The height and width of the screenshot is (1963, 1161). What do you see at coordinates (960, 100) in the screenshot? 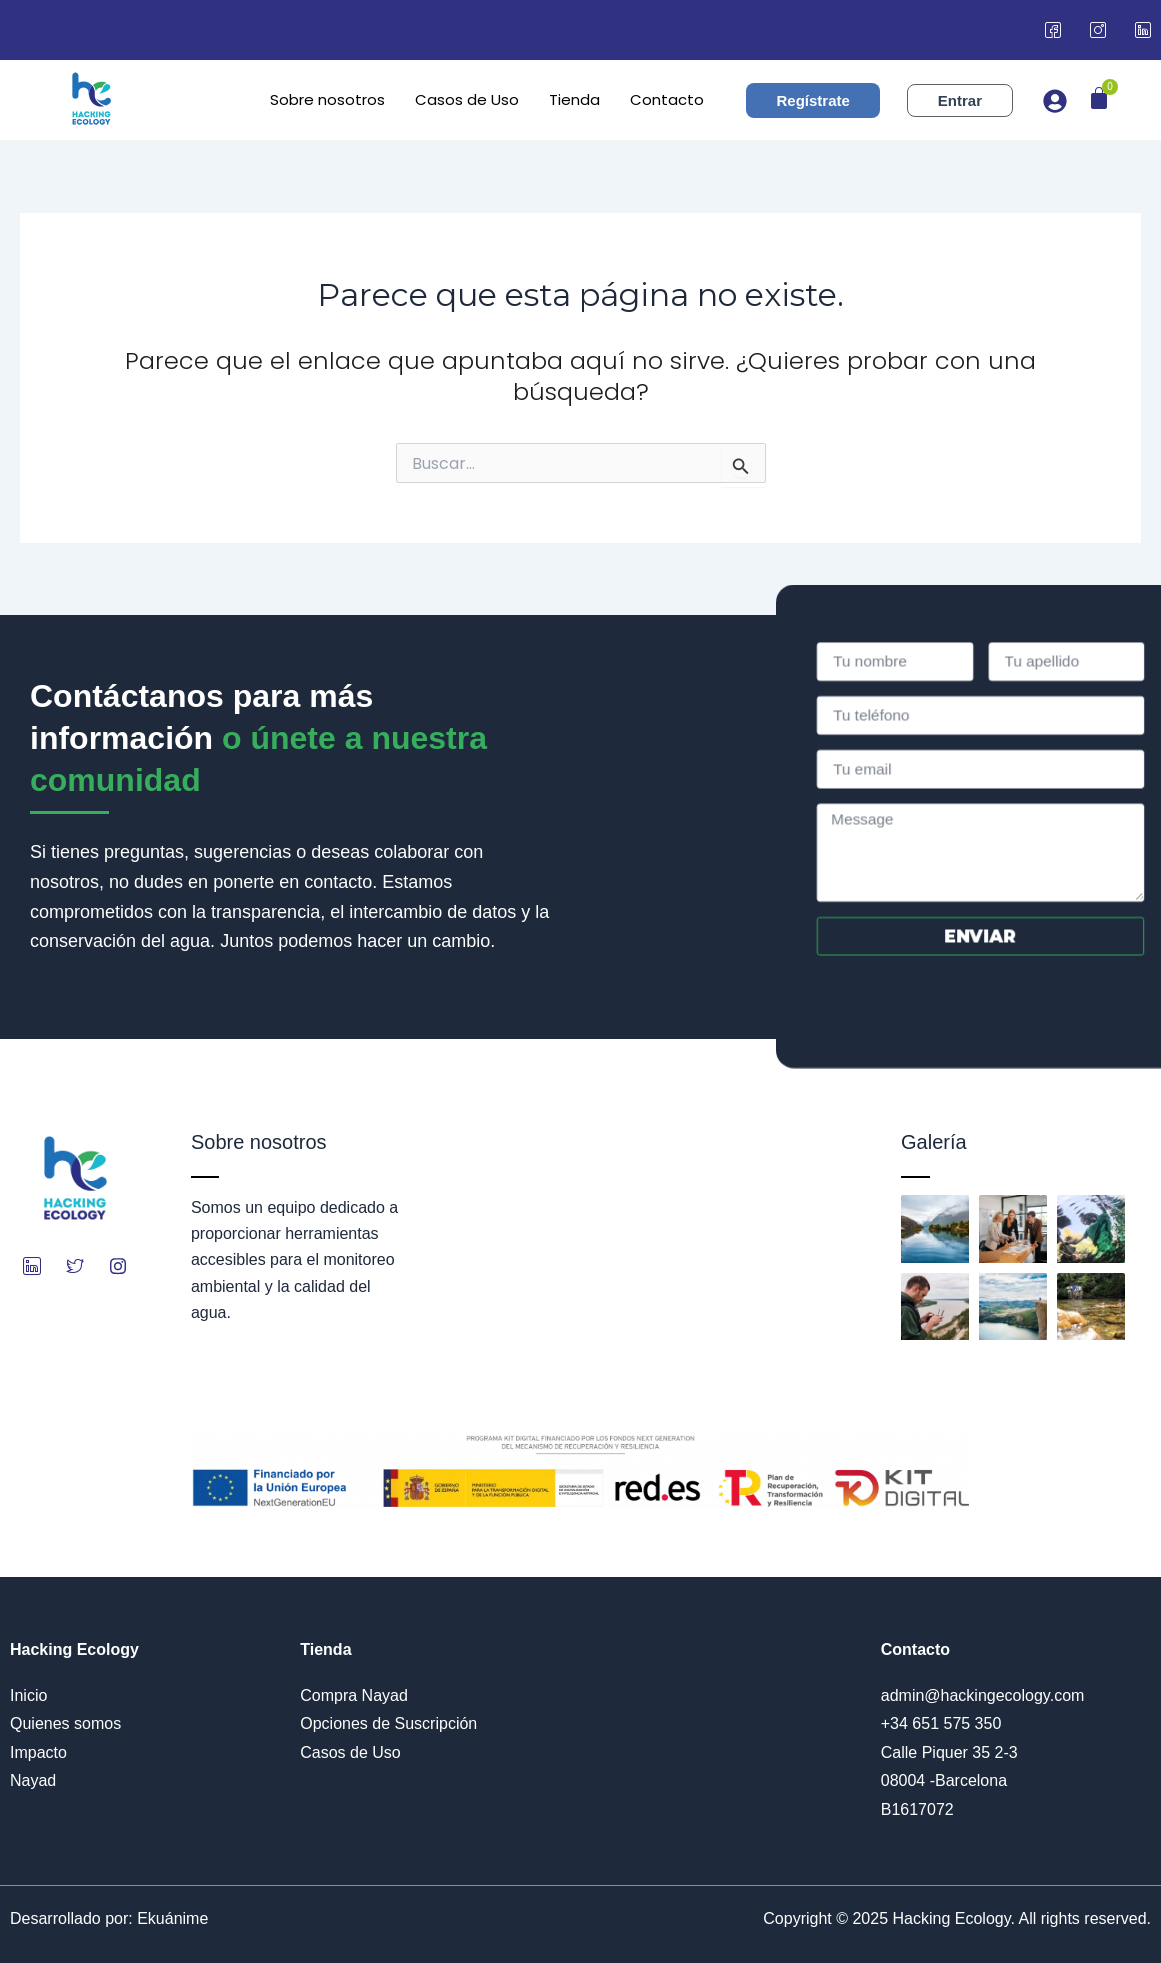
I see `Entrar` at bounding box center [960, 100].